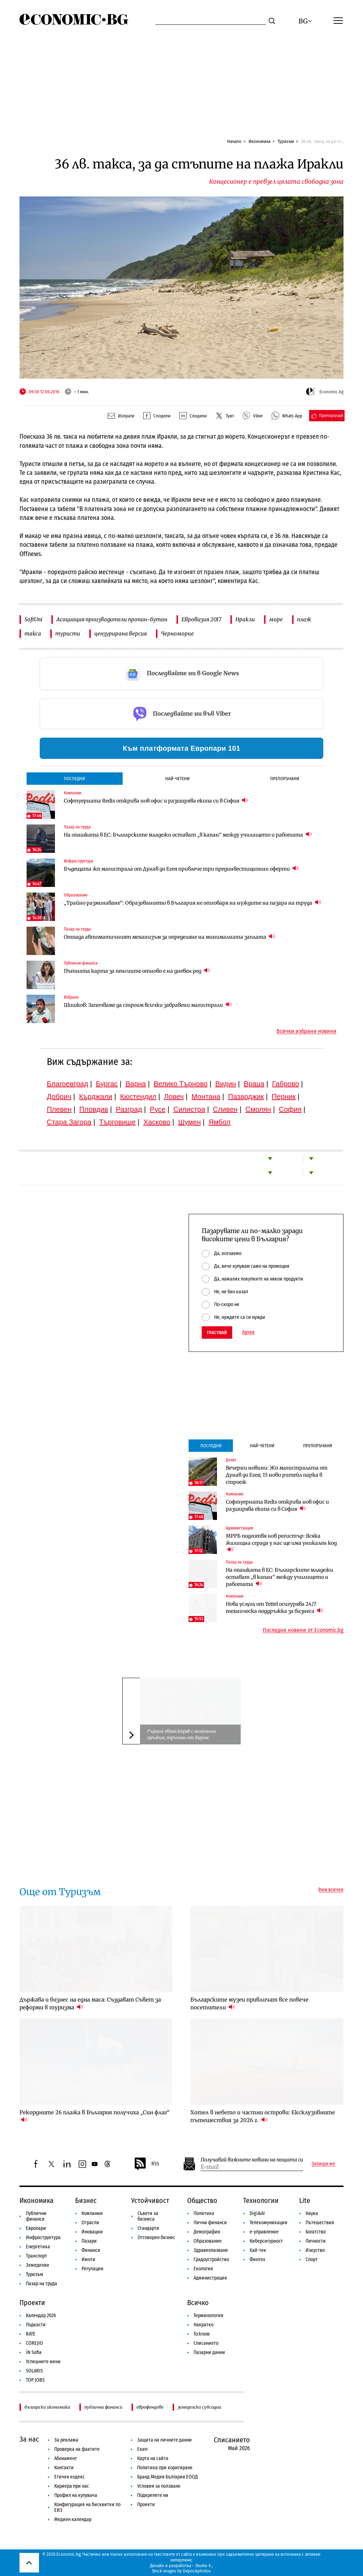 This screenshot has width=363, height=2576. I want to click on Инфраструктура, so click(78, 861).